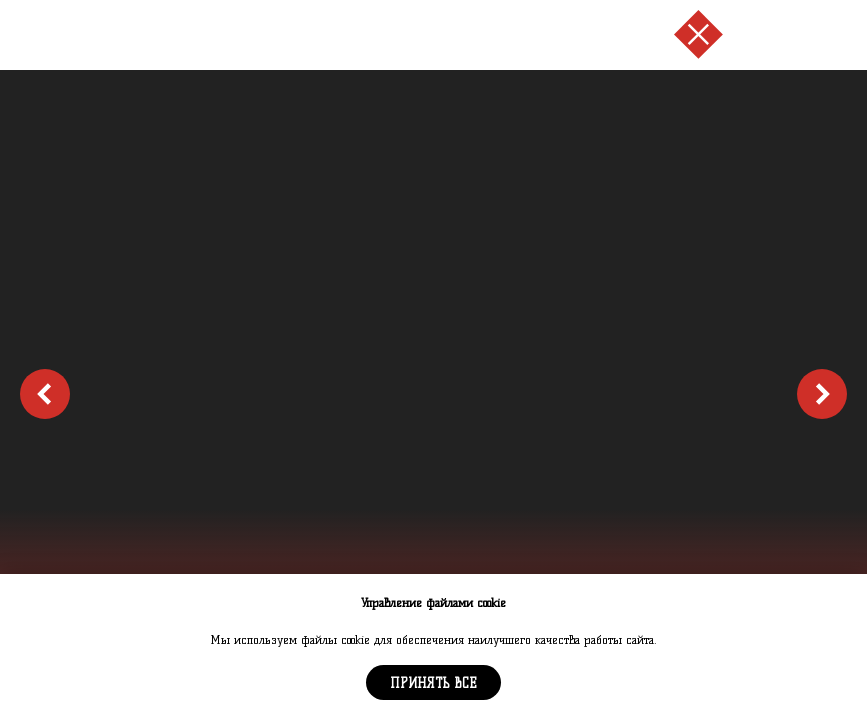  What do you see at coordinates (433, 683) in the screenshot?
I see `Принять все [button]` at bounding box center [433, 683].